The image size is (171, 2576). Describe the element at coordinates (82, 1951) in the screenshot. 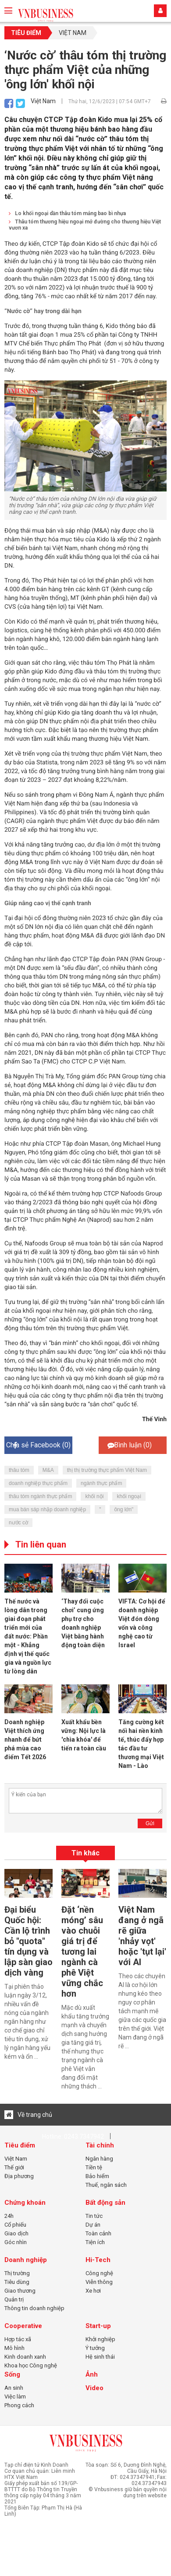

I see `Đặt ‘nền móng’ sâu vào chuỗi giá trị để tương lai ngành cà phê Việt vững chắc hơn` at that location.